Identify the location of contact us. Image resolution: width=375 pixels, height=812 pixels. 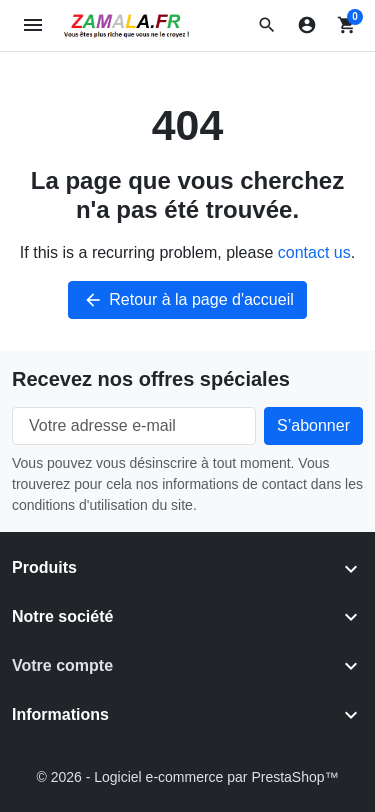
(314, 252).